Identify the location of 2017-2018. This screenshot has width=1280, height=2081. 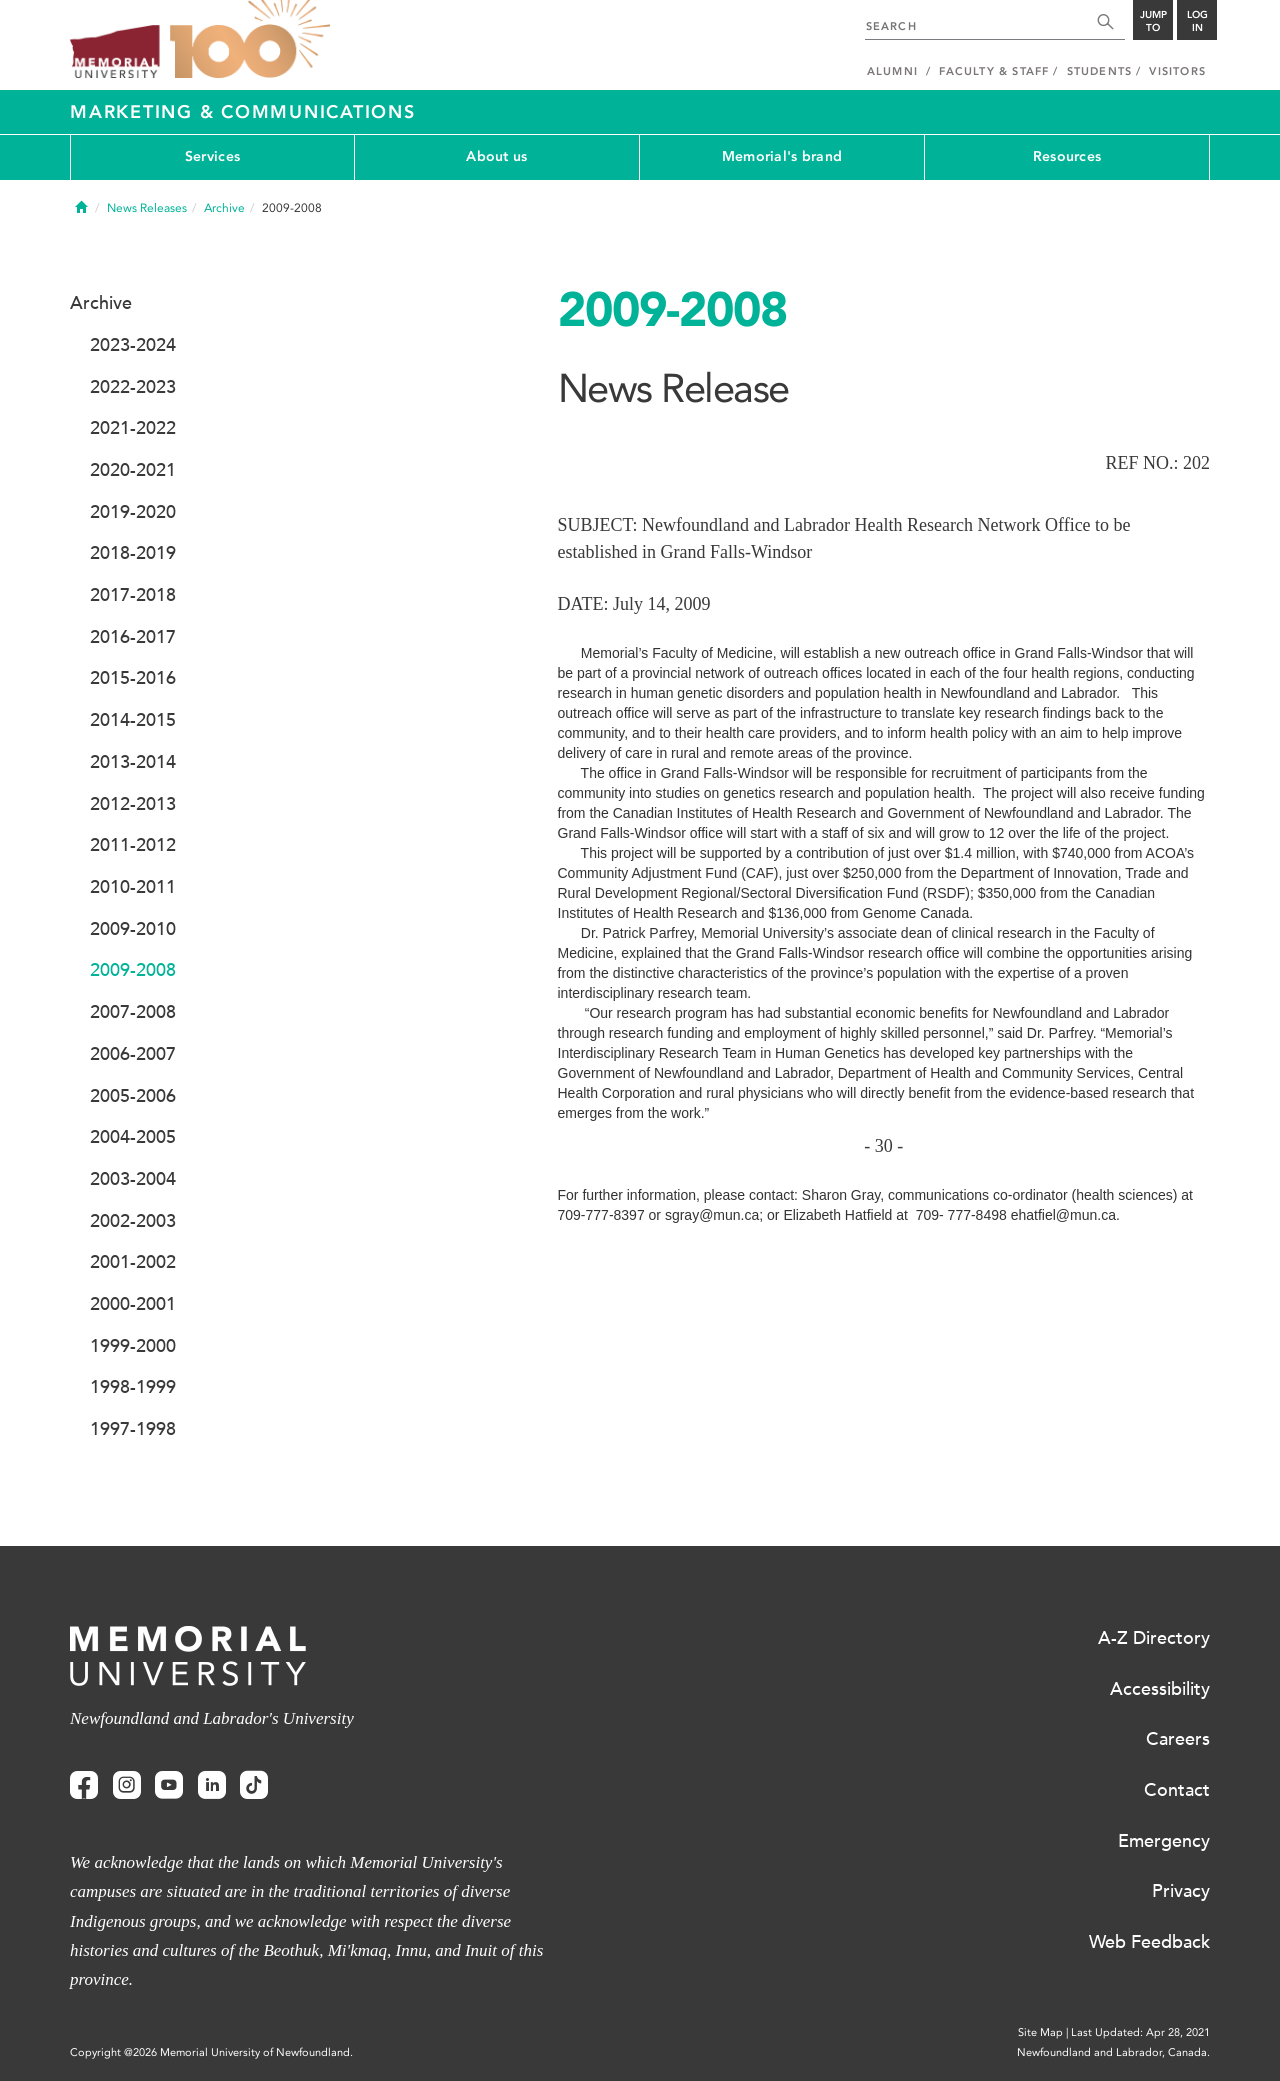
(133, 595).